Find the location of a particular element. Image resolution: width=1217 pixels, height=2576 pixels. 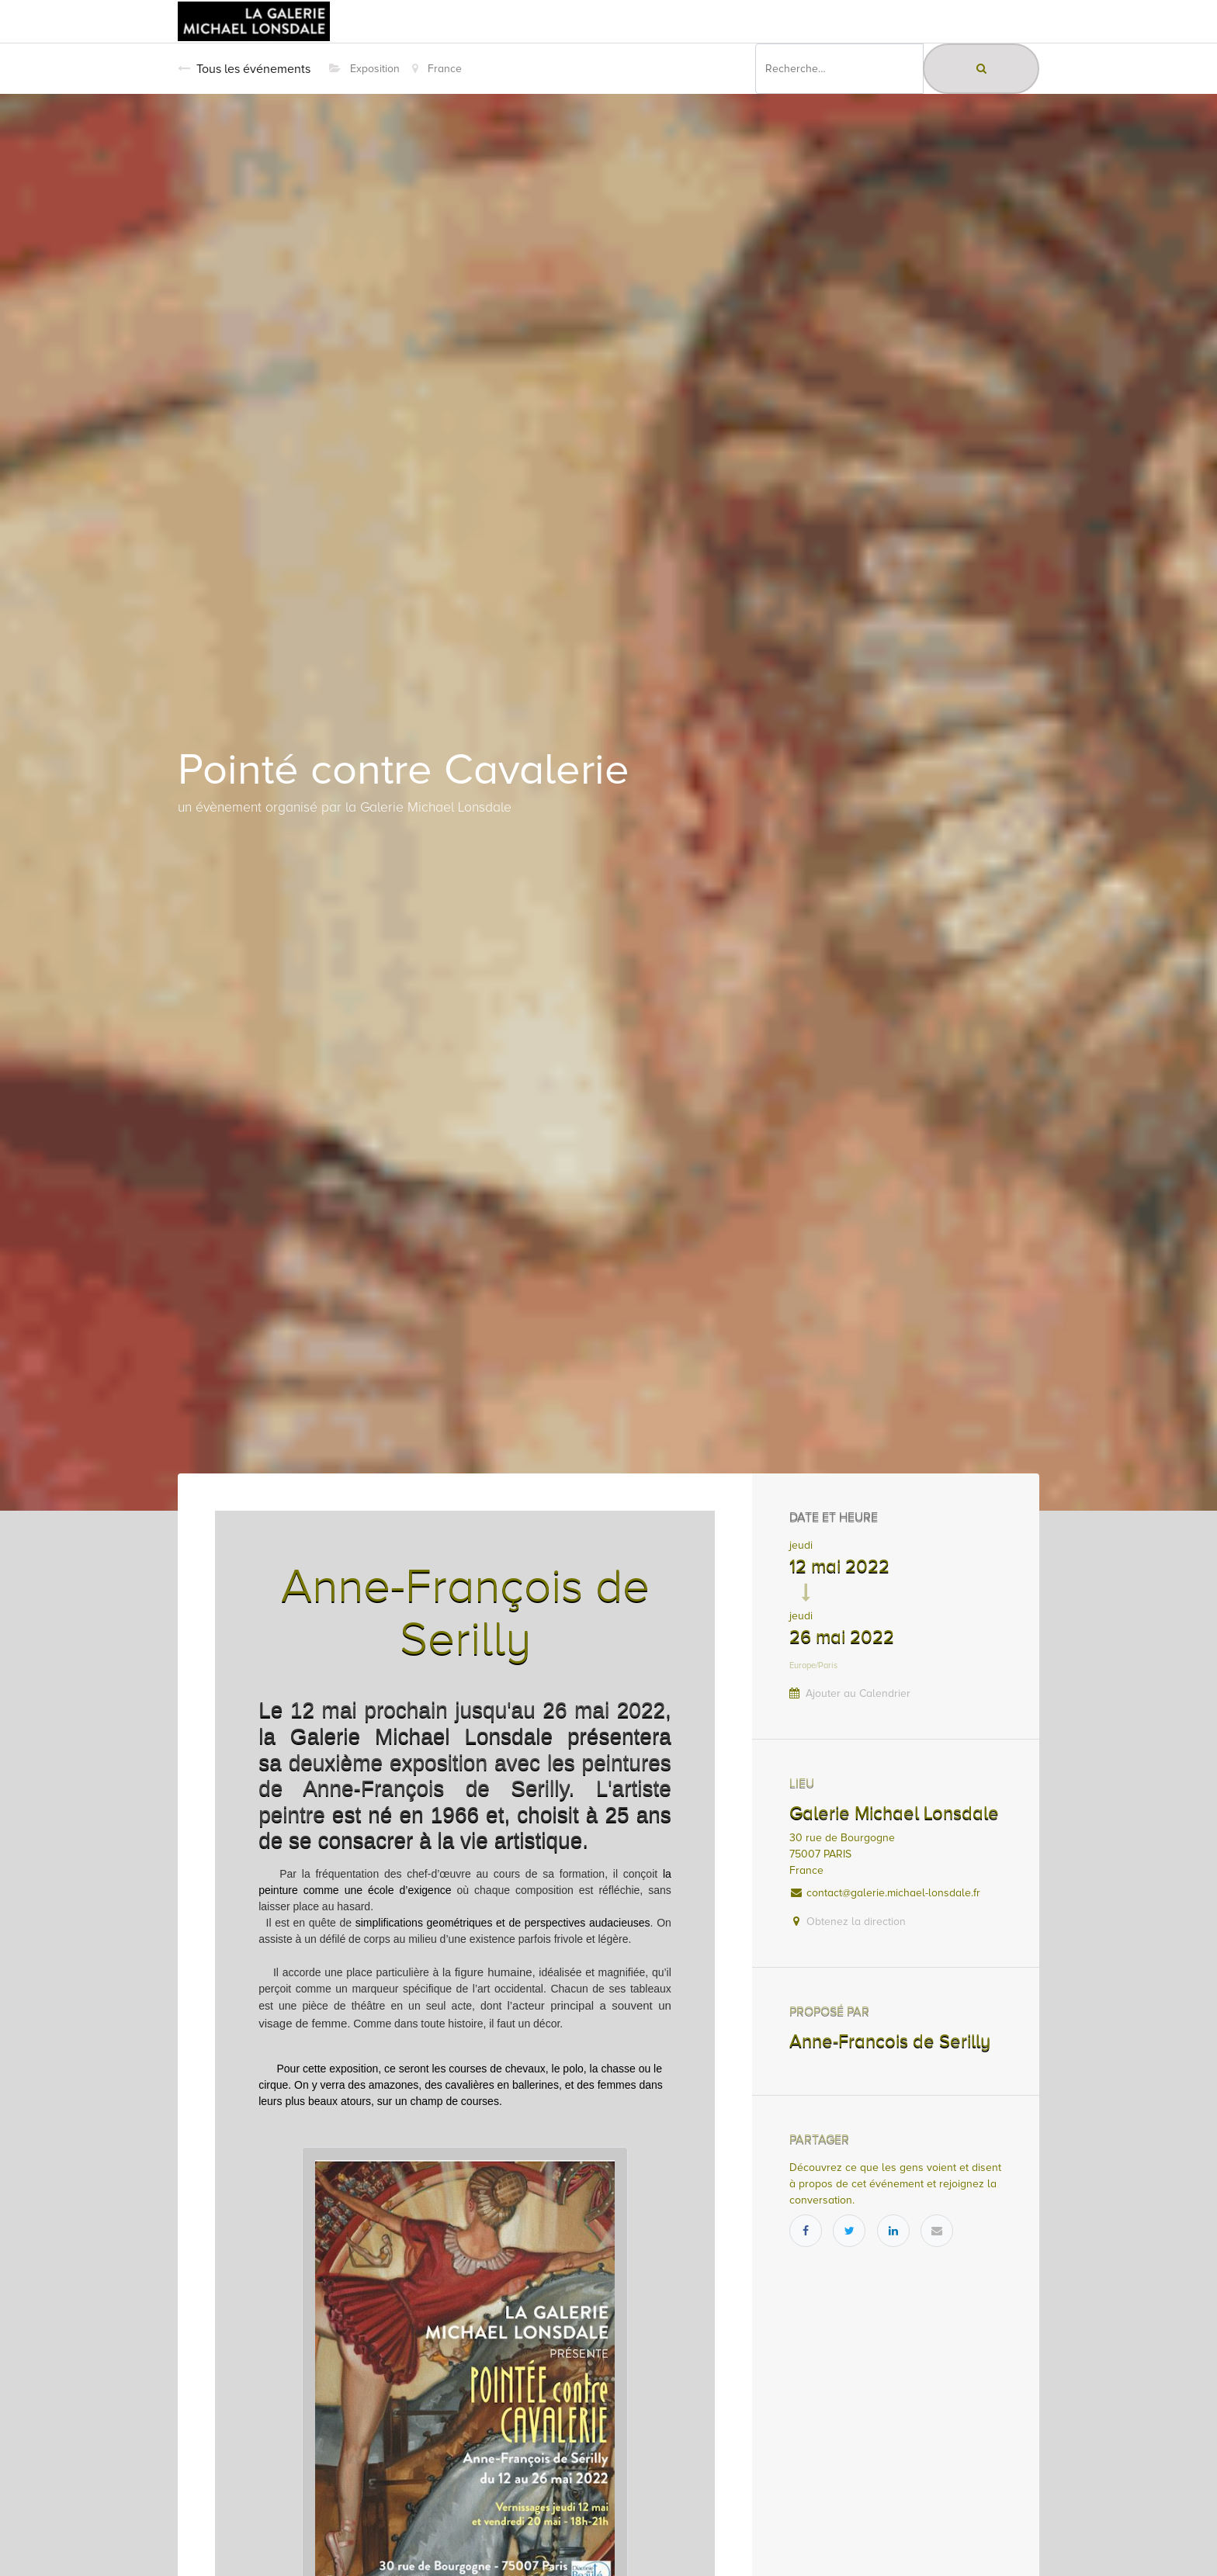

Exposition is located at coordinates (364, 68).